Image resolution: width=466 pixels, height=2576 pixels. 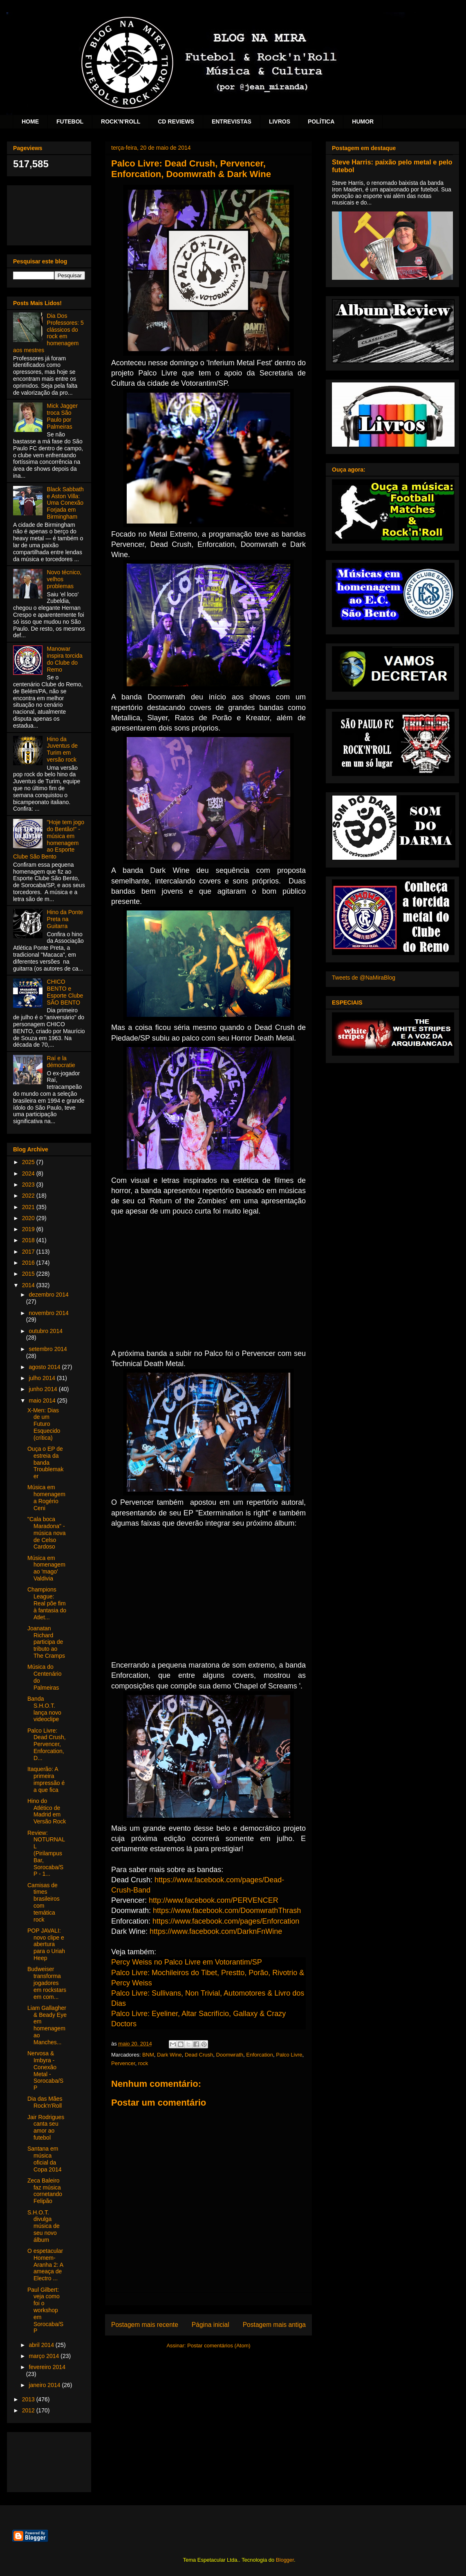 I want to click on HOME, so click(x=30, y=121).